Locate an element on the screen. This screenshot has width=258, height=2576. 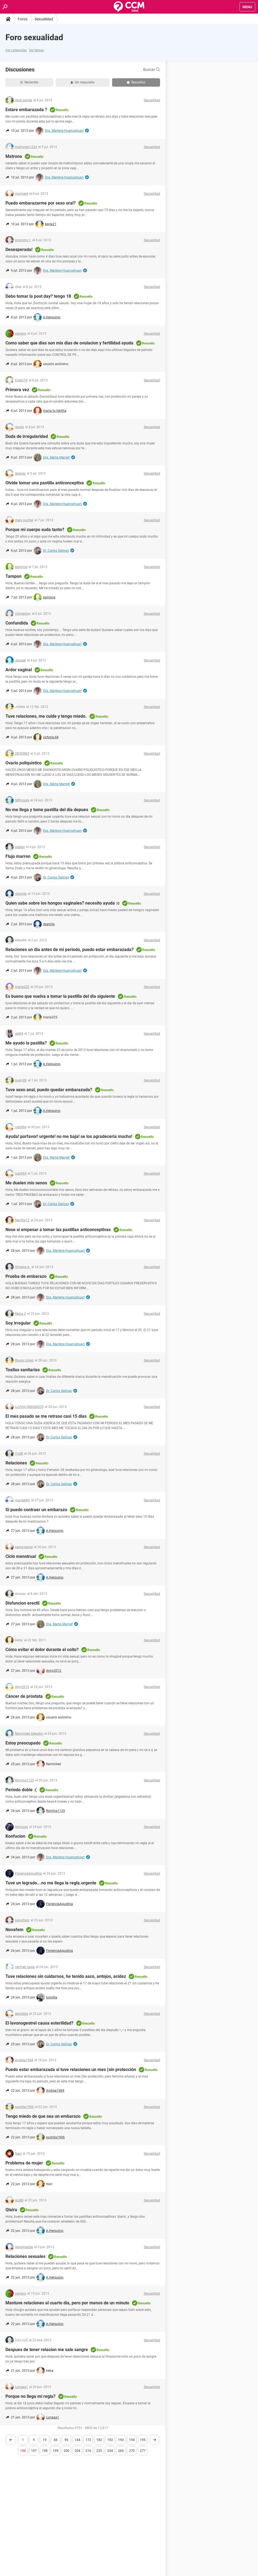
Resueltas is located at coordinates (136, 82).